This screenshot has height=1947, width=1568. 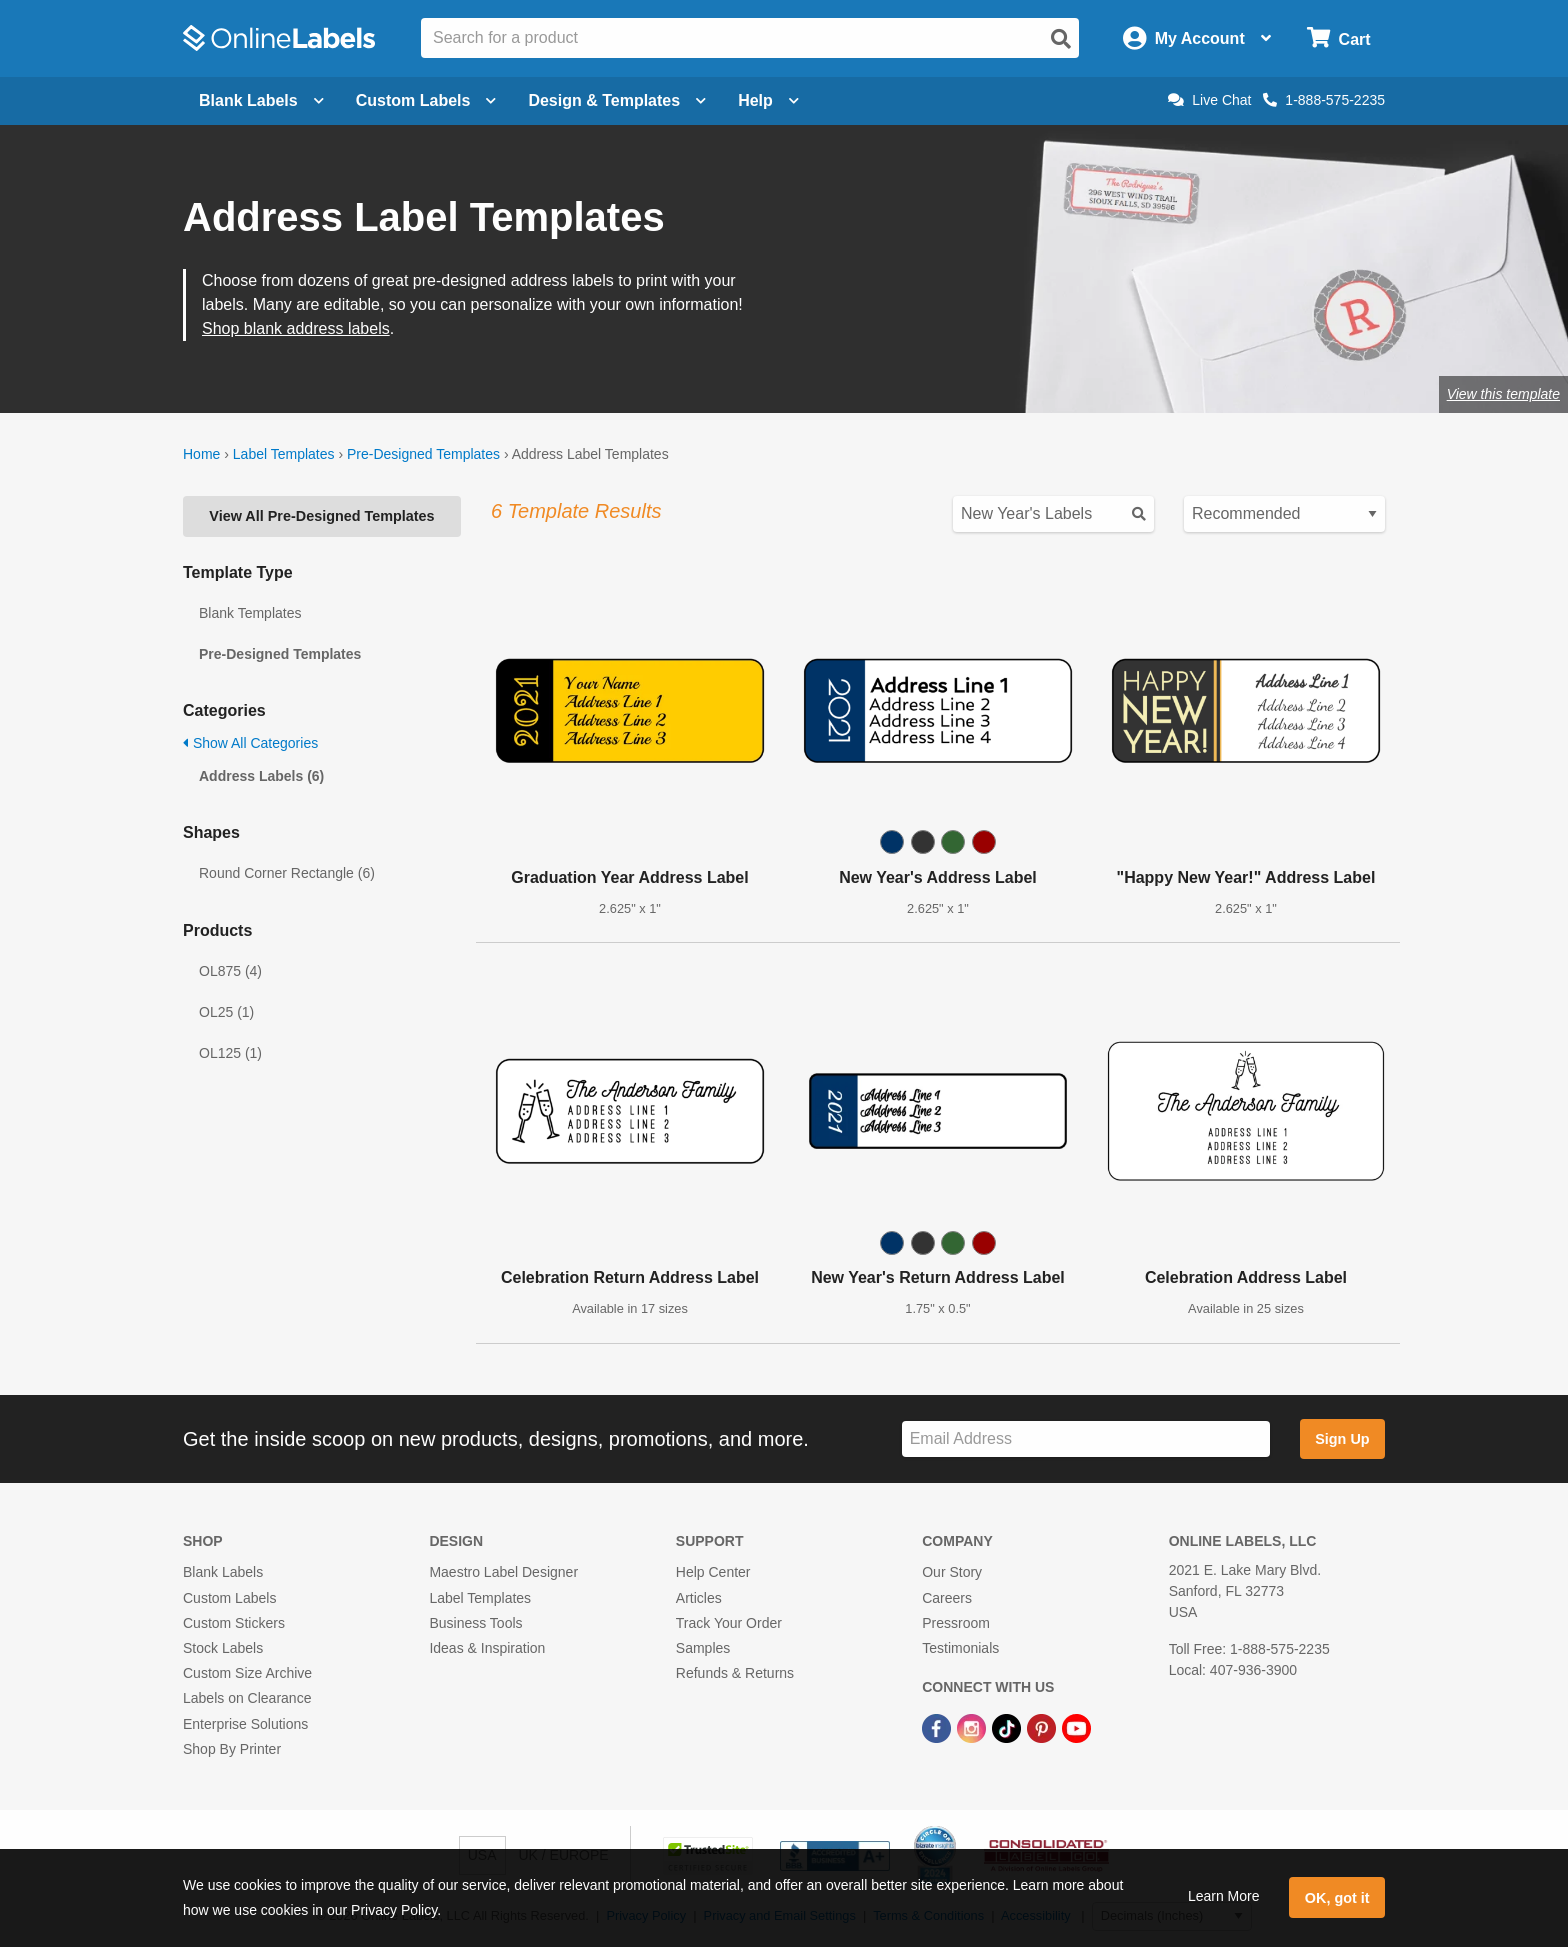 What do you see at coordinates (226, 1012) in the screenshot?
I see `OL25 (1)` at bounding box center [226, 1012].